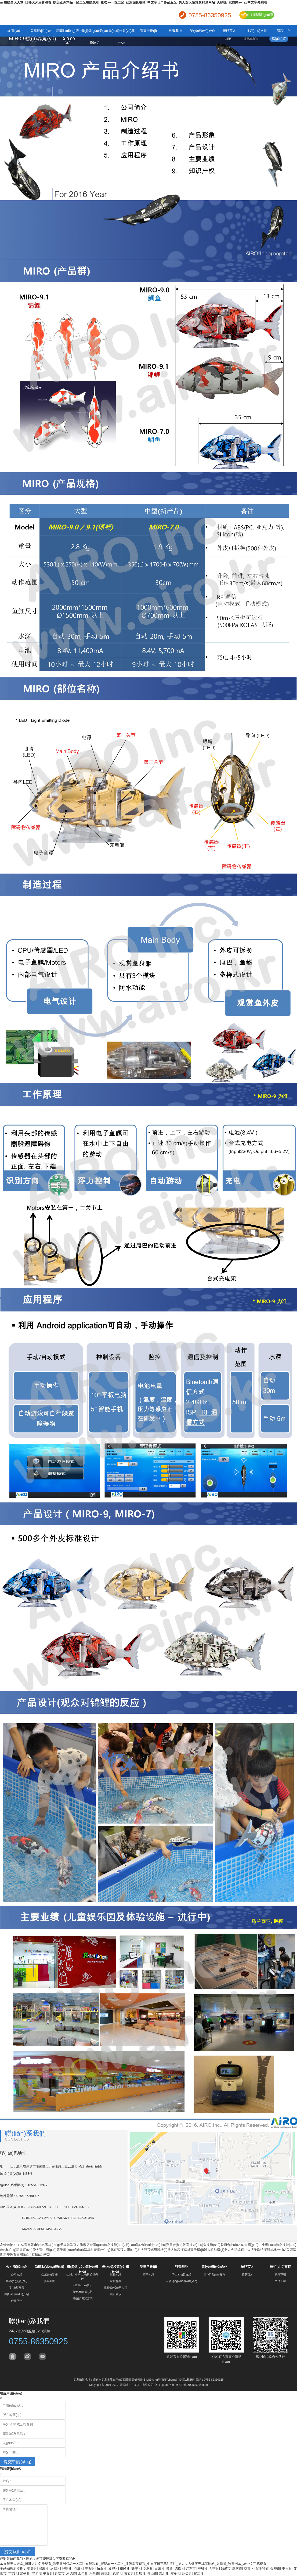 The height and width of the screenshot is (2576, 297). What do you see at coordinates (125, 2568) in the screenshot?
I see `裕民县` at bounding box center [125, 2568].